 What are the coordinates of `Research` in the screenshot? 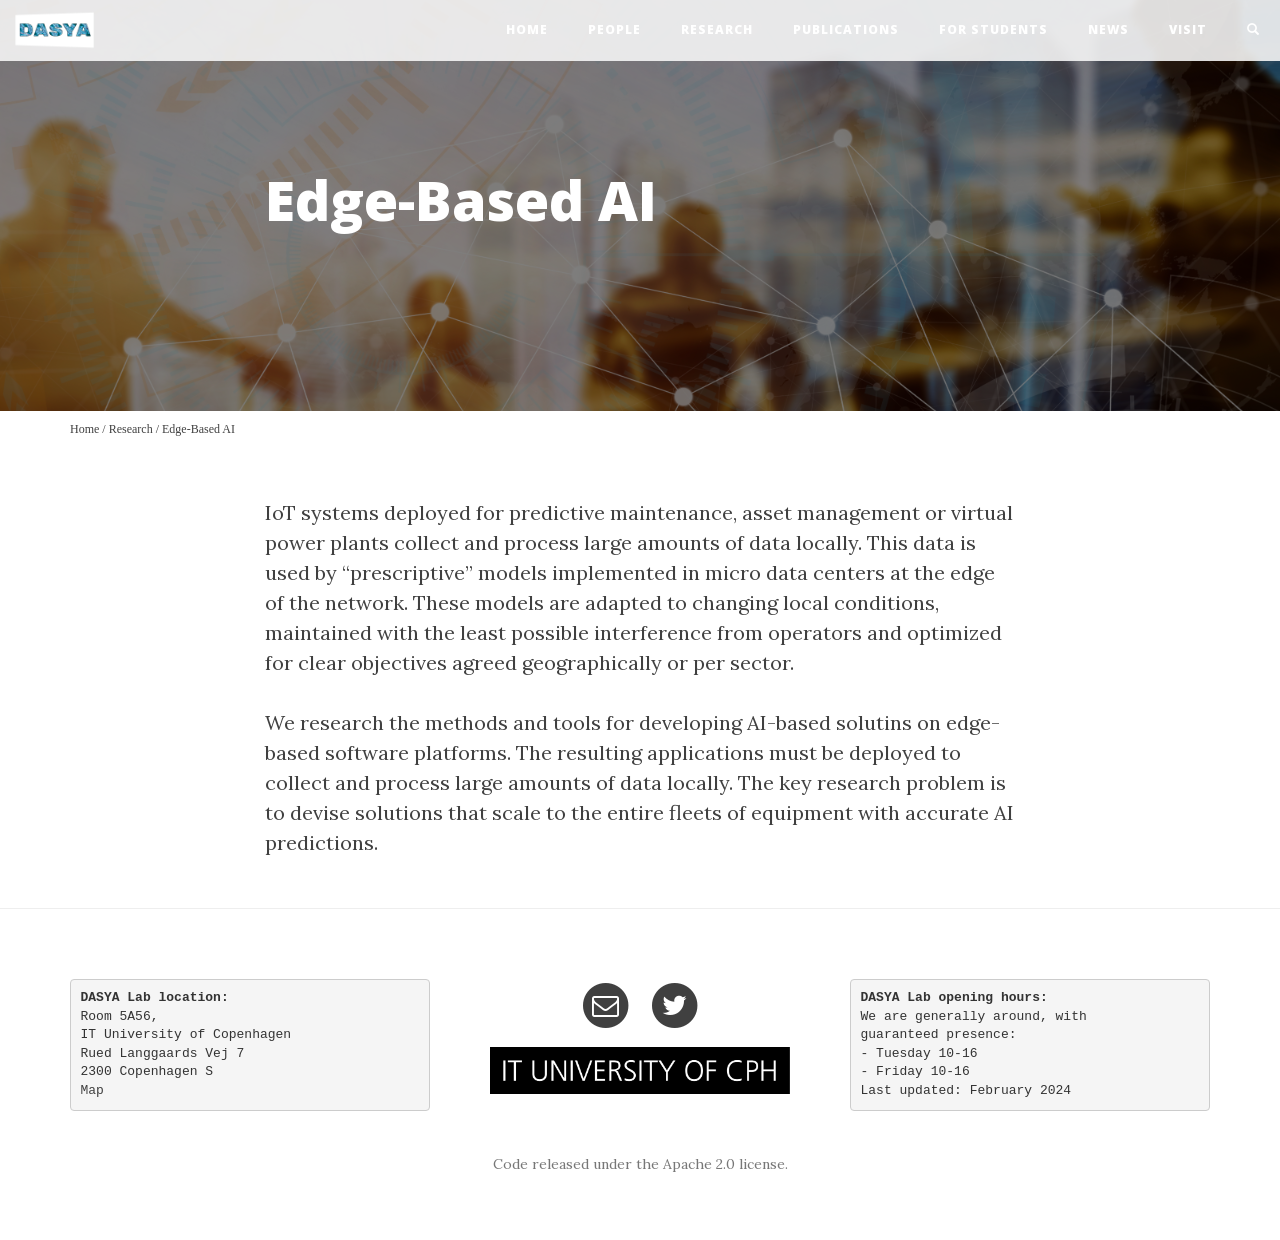 It's located at (131, 429).